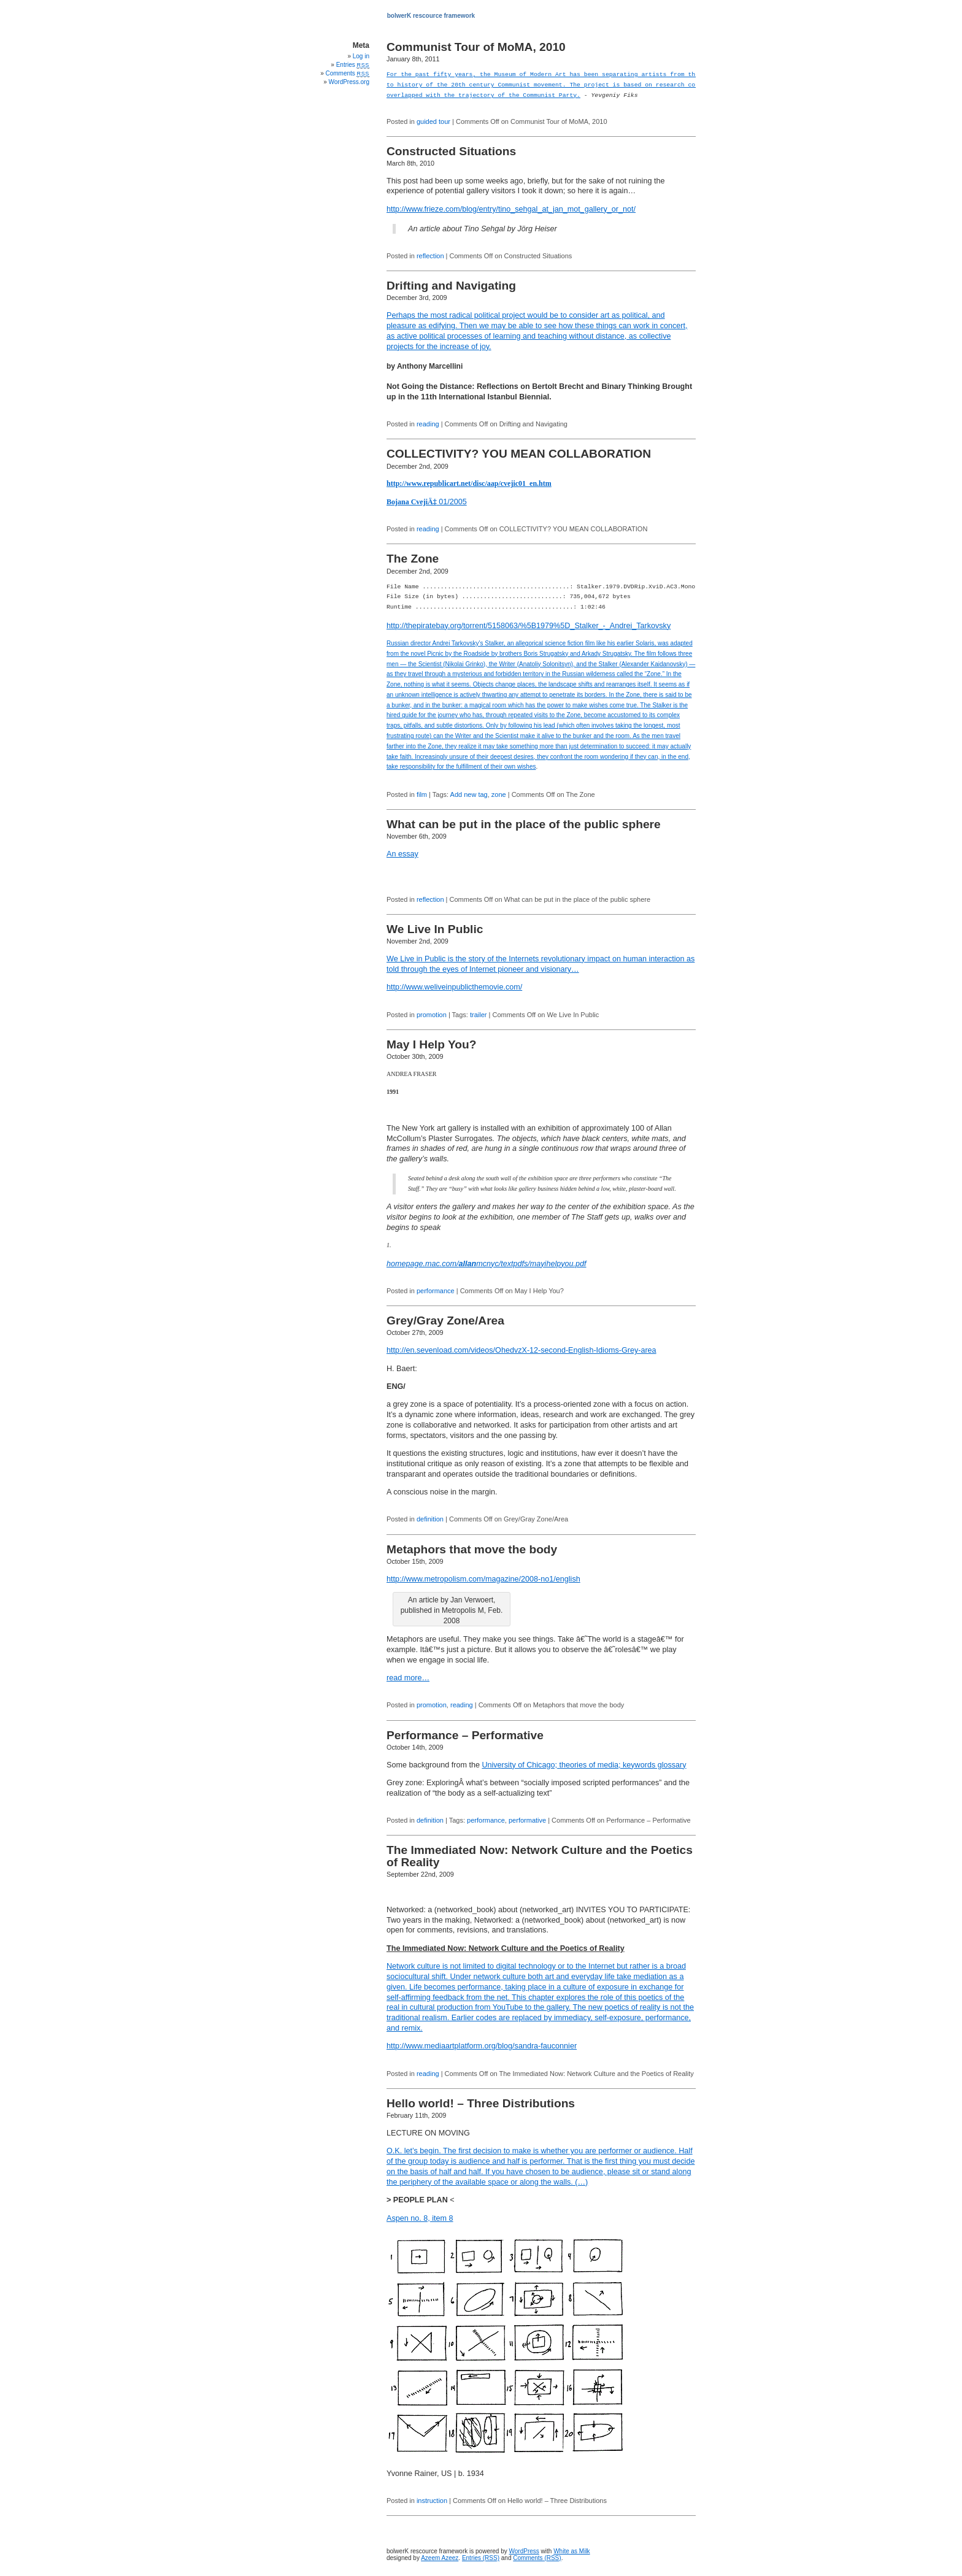 This screenshot has height=2576, width=962. I want to click on zone, so click(498, 794).